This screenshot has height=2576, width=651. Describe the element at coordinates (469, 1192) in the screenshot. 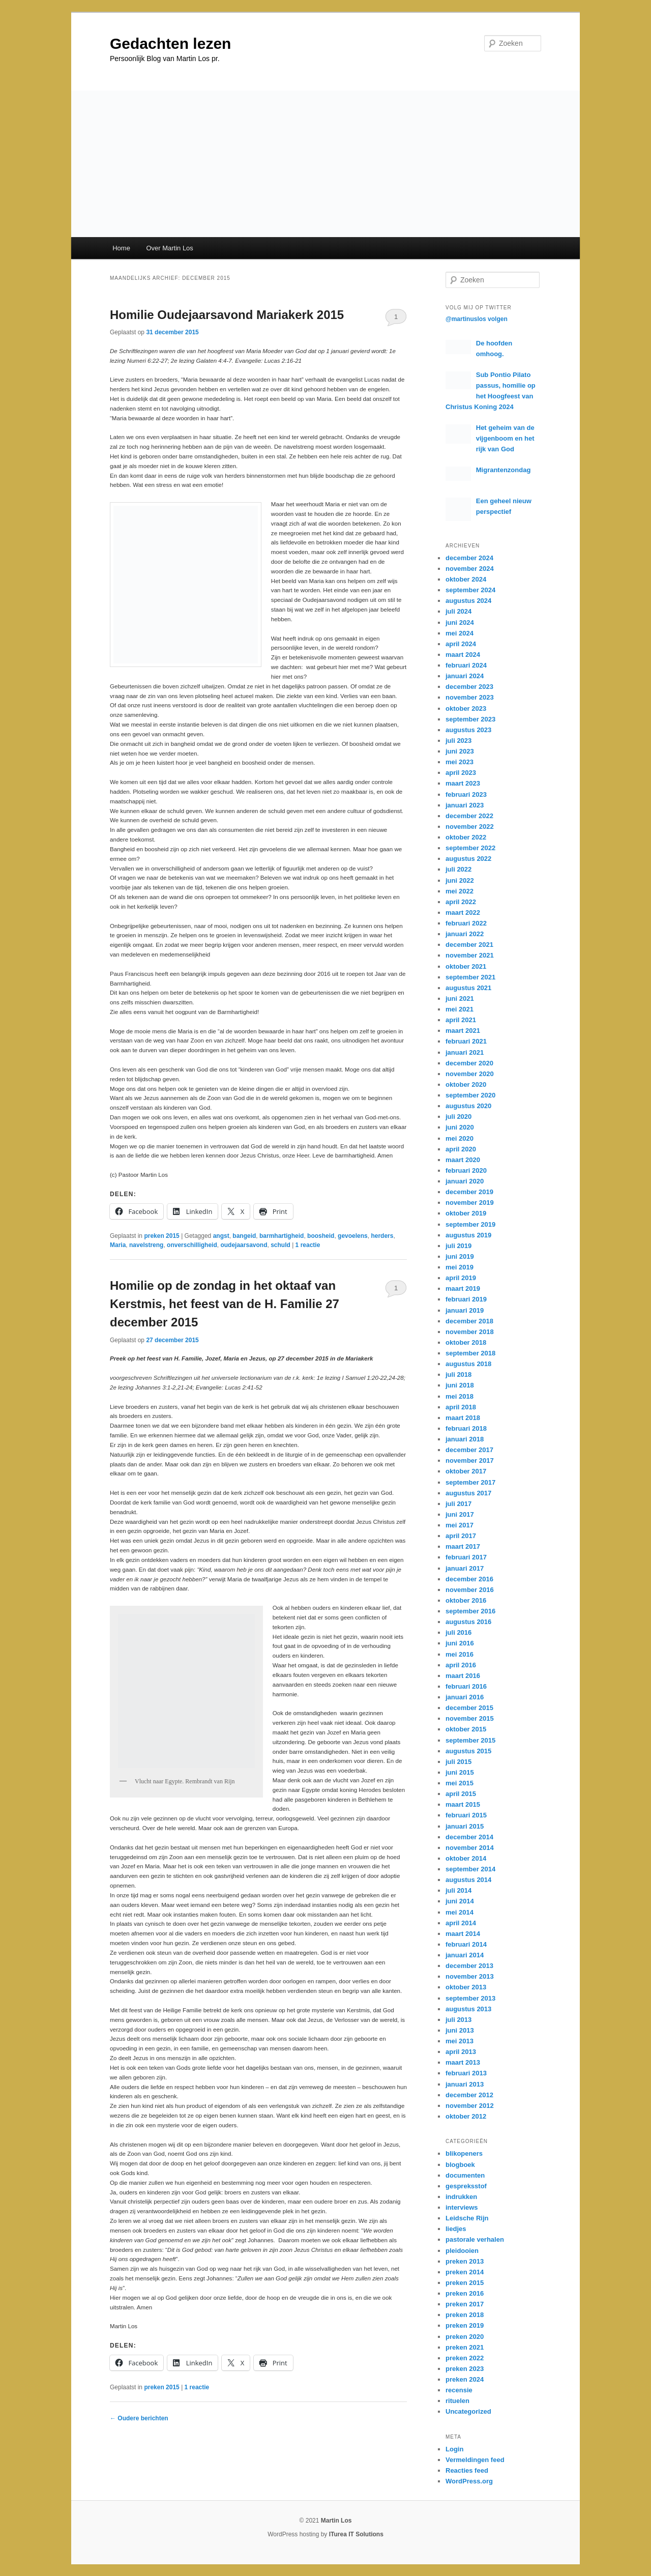

I see `december 2019` at that location.